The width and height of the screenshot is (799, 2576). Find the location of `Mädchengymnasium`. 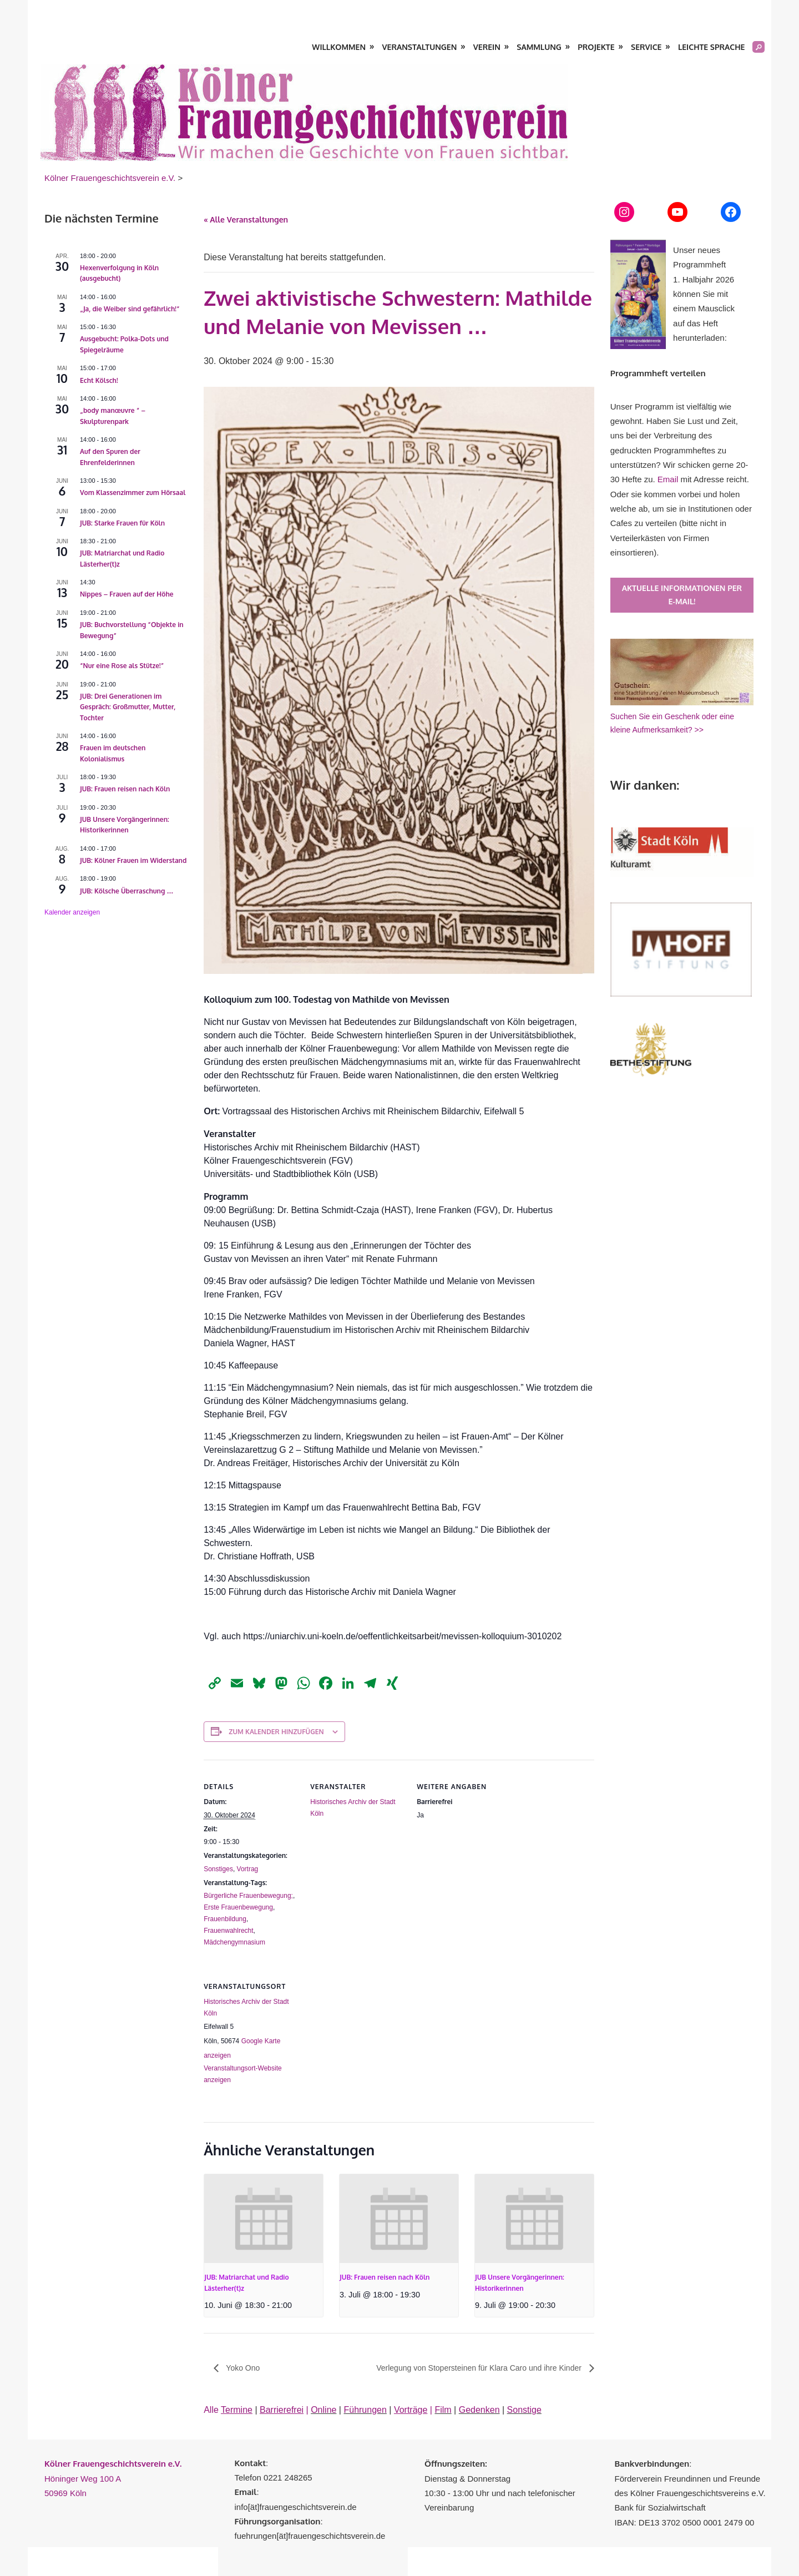

Mädchengymnasium is located at coordinates (234, 1942).